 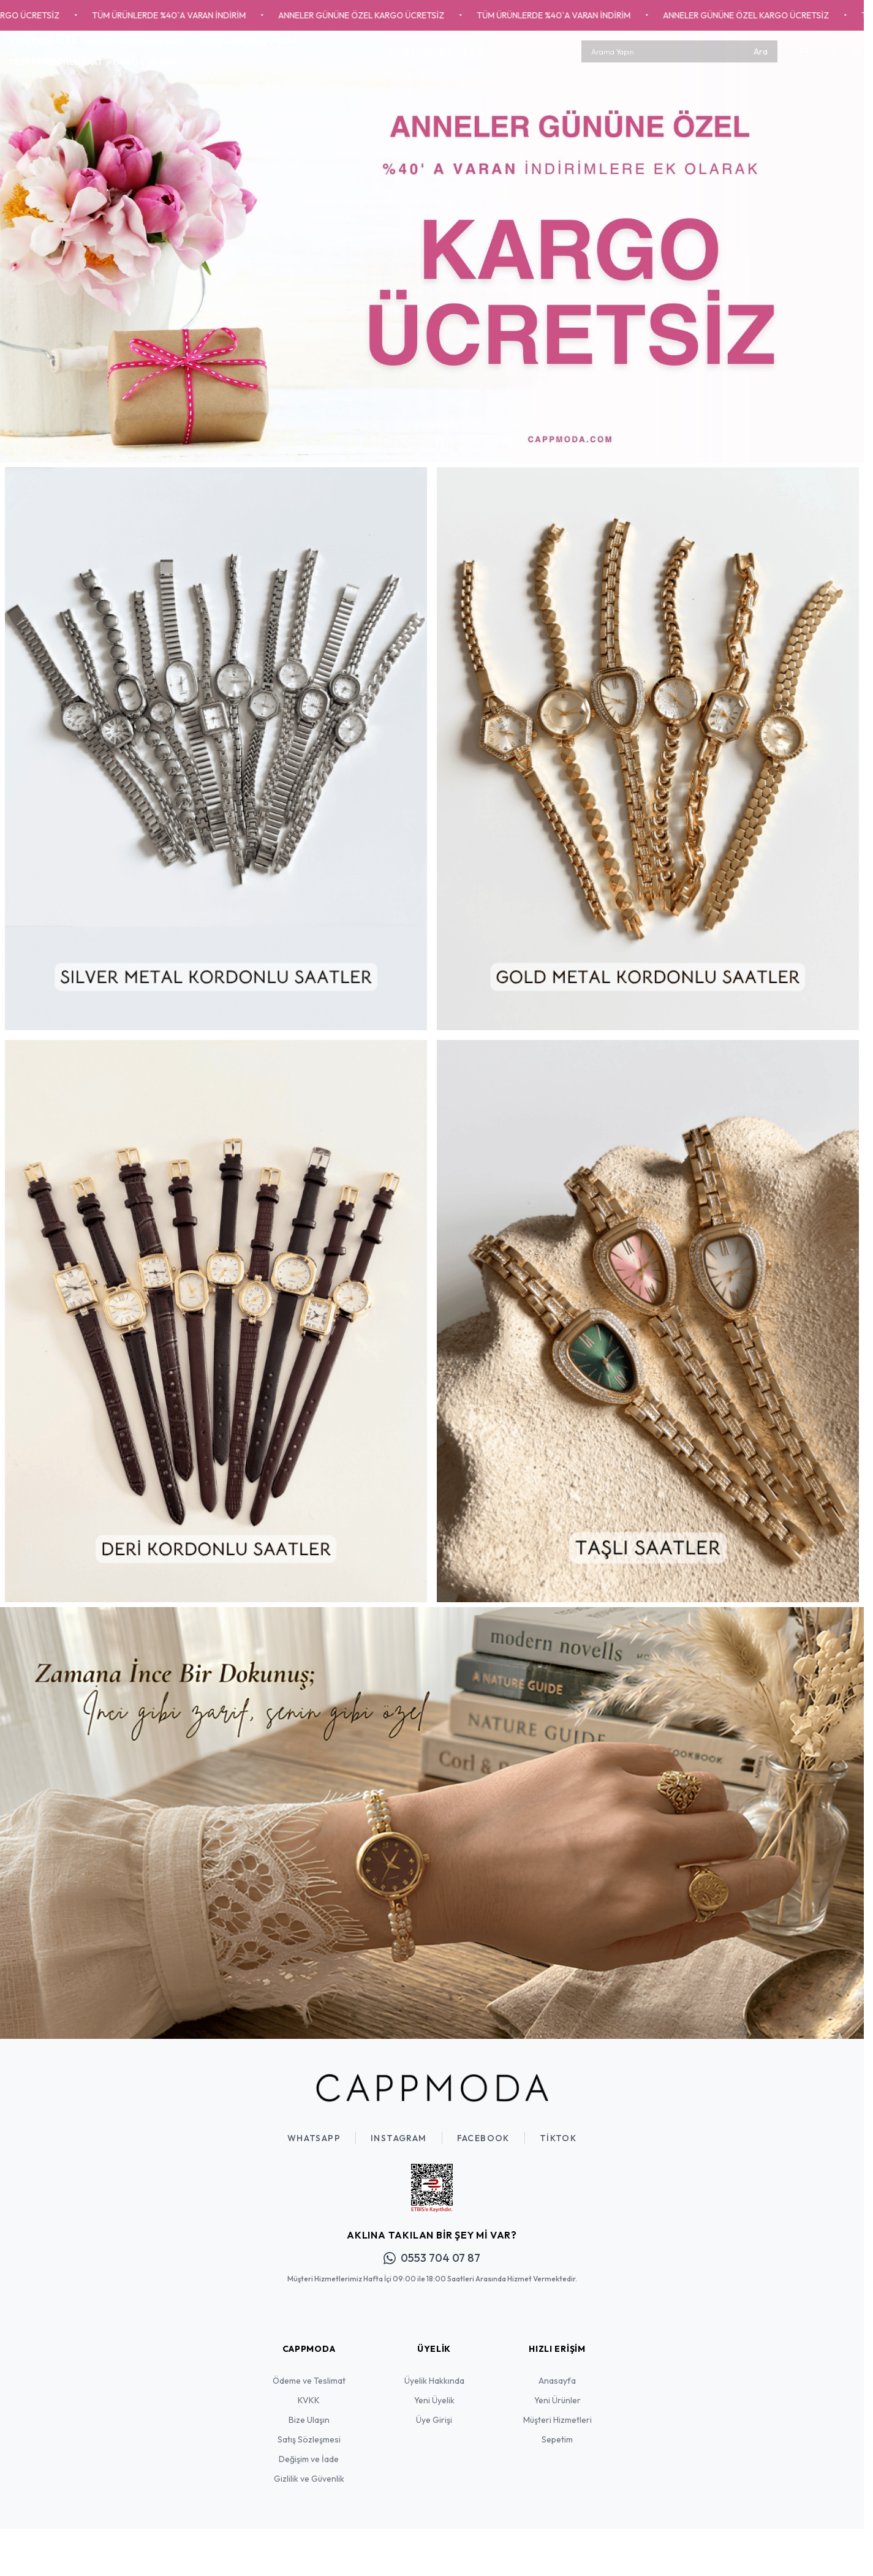 What do you see at coordinates (557, 2380) in the screenshot?
I see `Anasayfa` at bounding box center [557, 2380].